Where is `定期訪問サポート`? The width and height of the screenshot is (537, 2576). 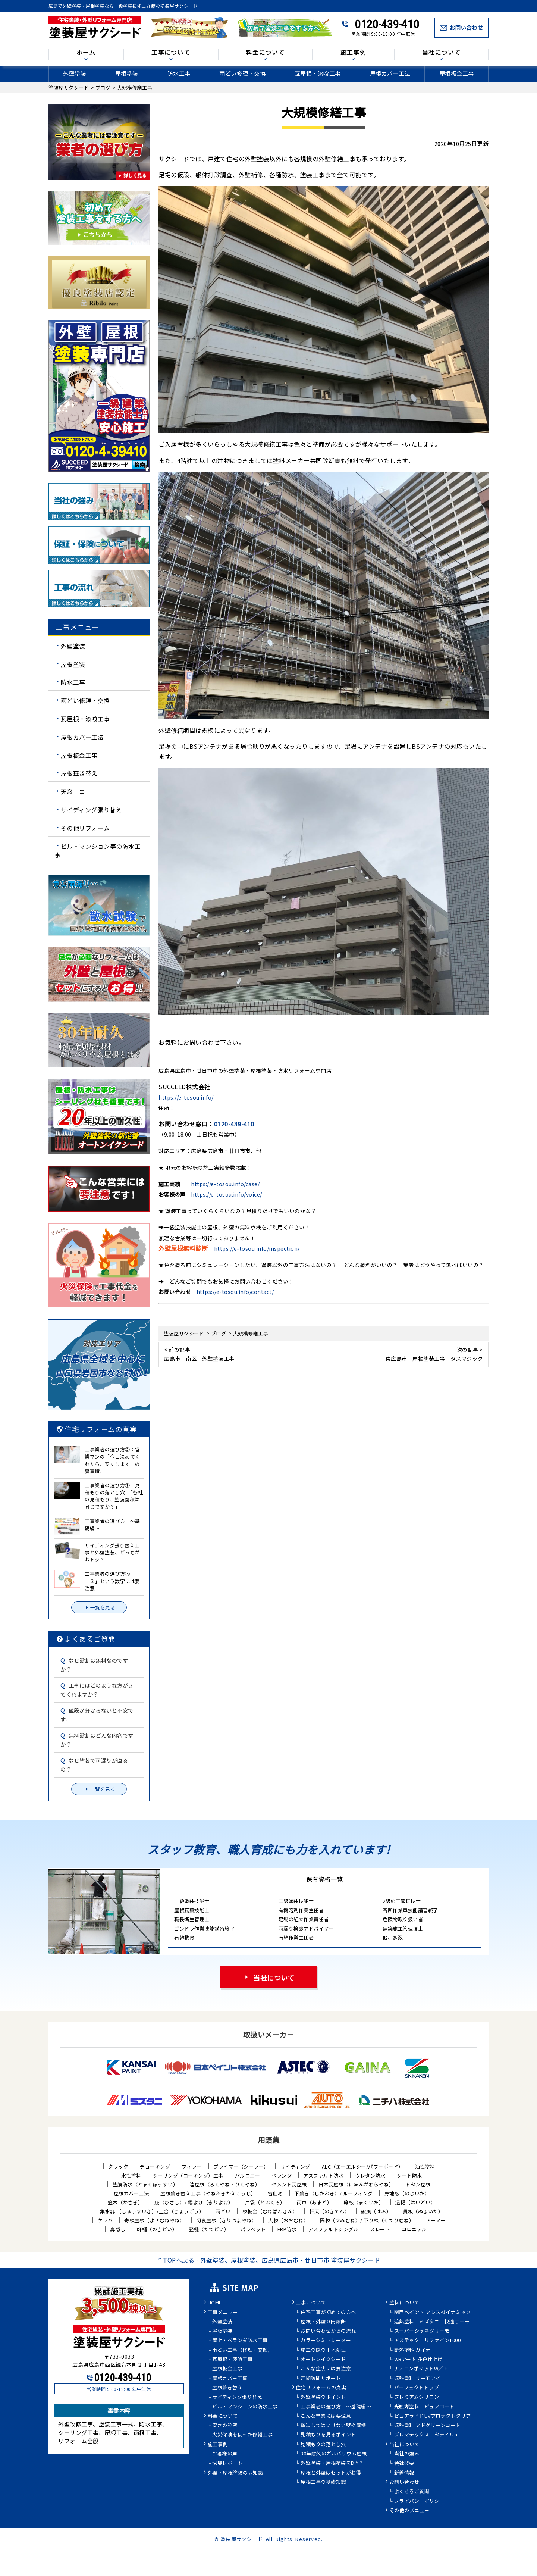
定期訪問サポート is located at coordinates (321, 2379).